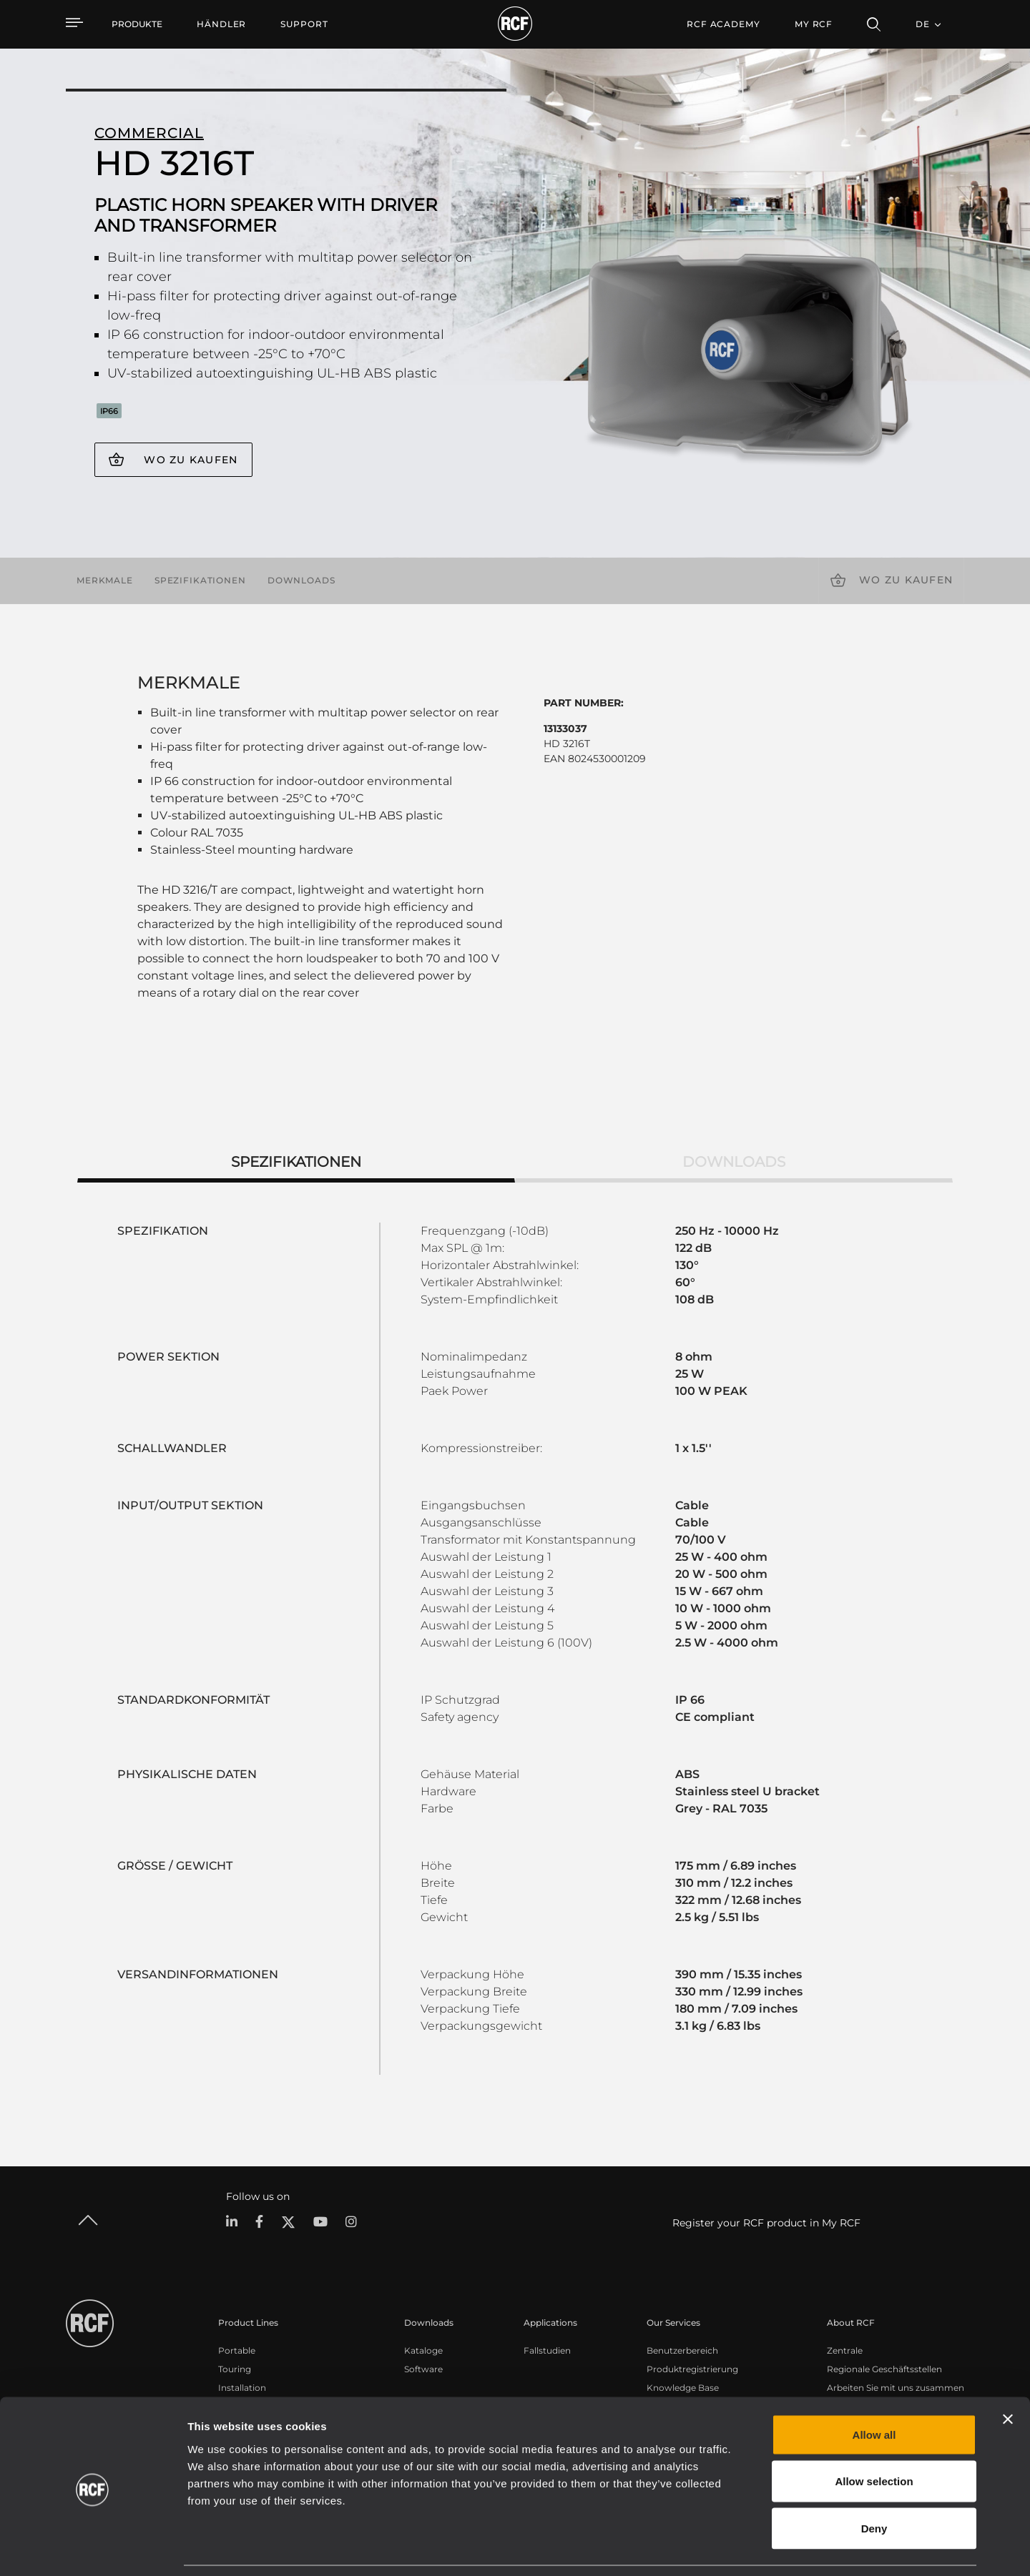 The width and height of the screenshot is (1030, 2576). I want to click on Downloads [tab], so click(733, 1161).